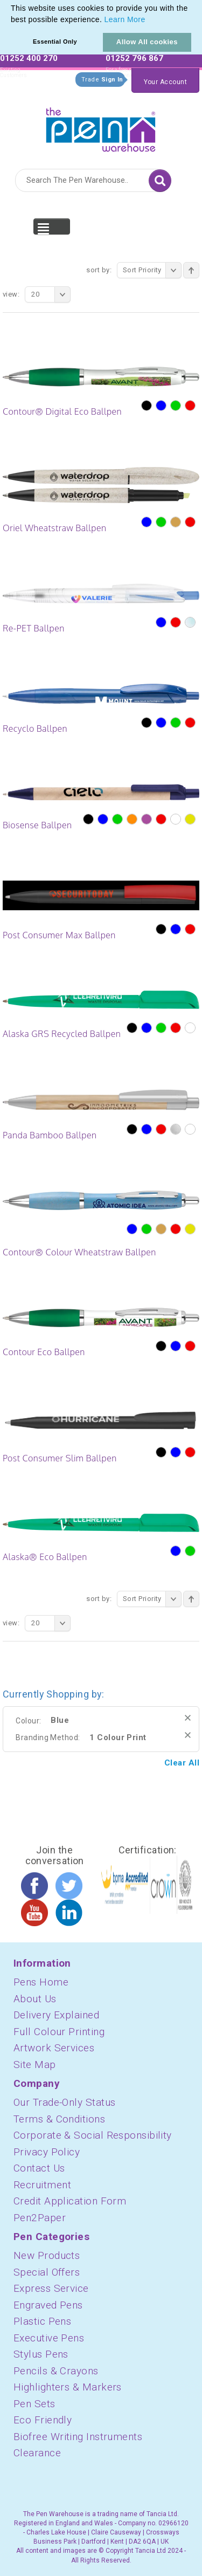 The width and height of the screenshot is (202, 2576). I want to click on 01252 400 270, so click(29, 58).